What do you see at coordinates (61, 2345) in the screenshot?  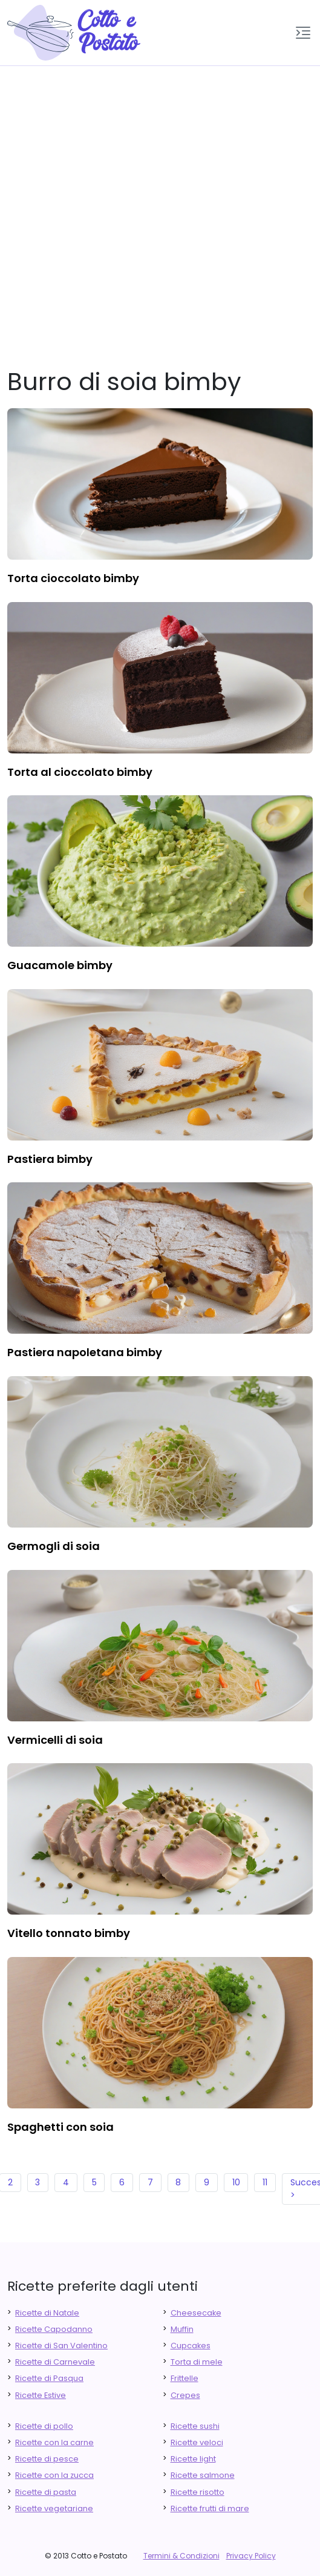 I see `Ricette di San Valentino` at bounding box center [61, 2345].